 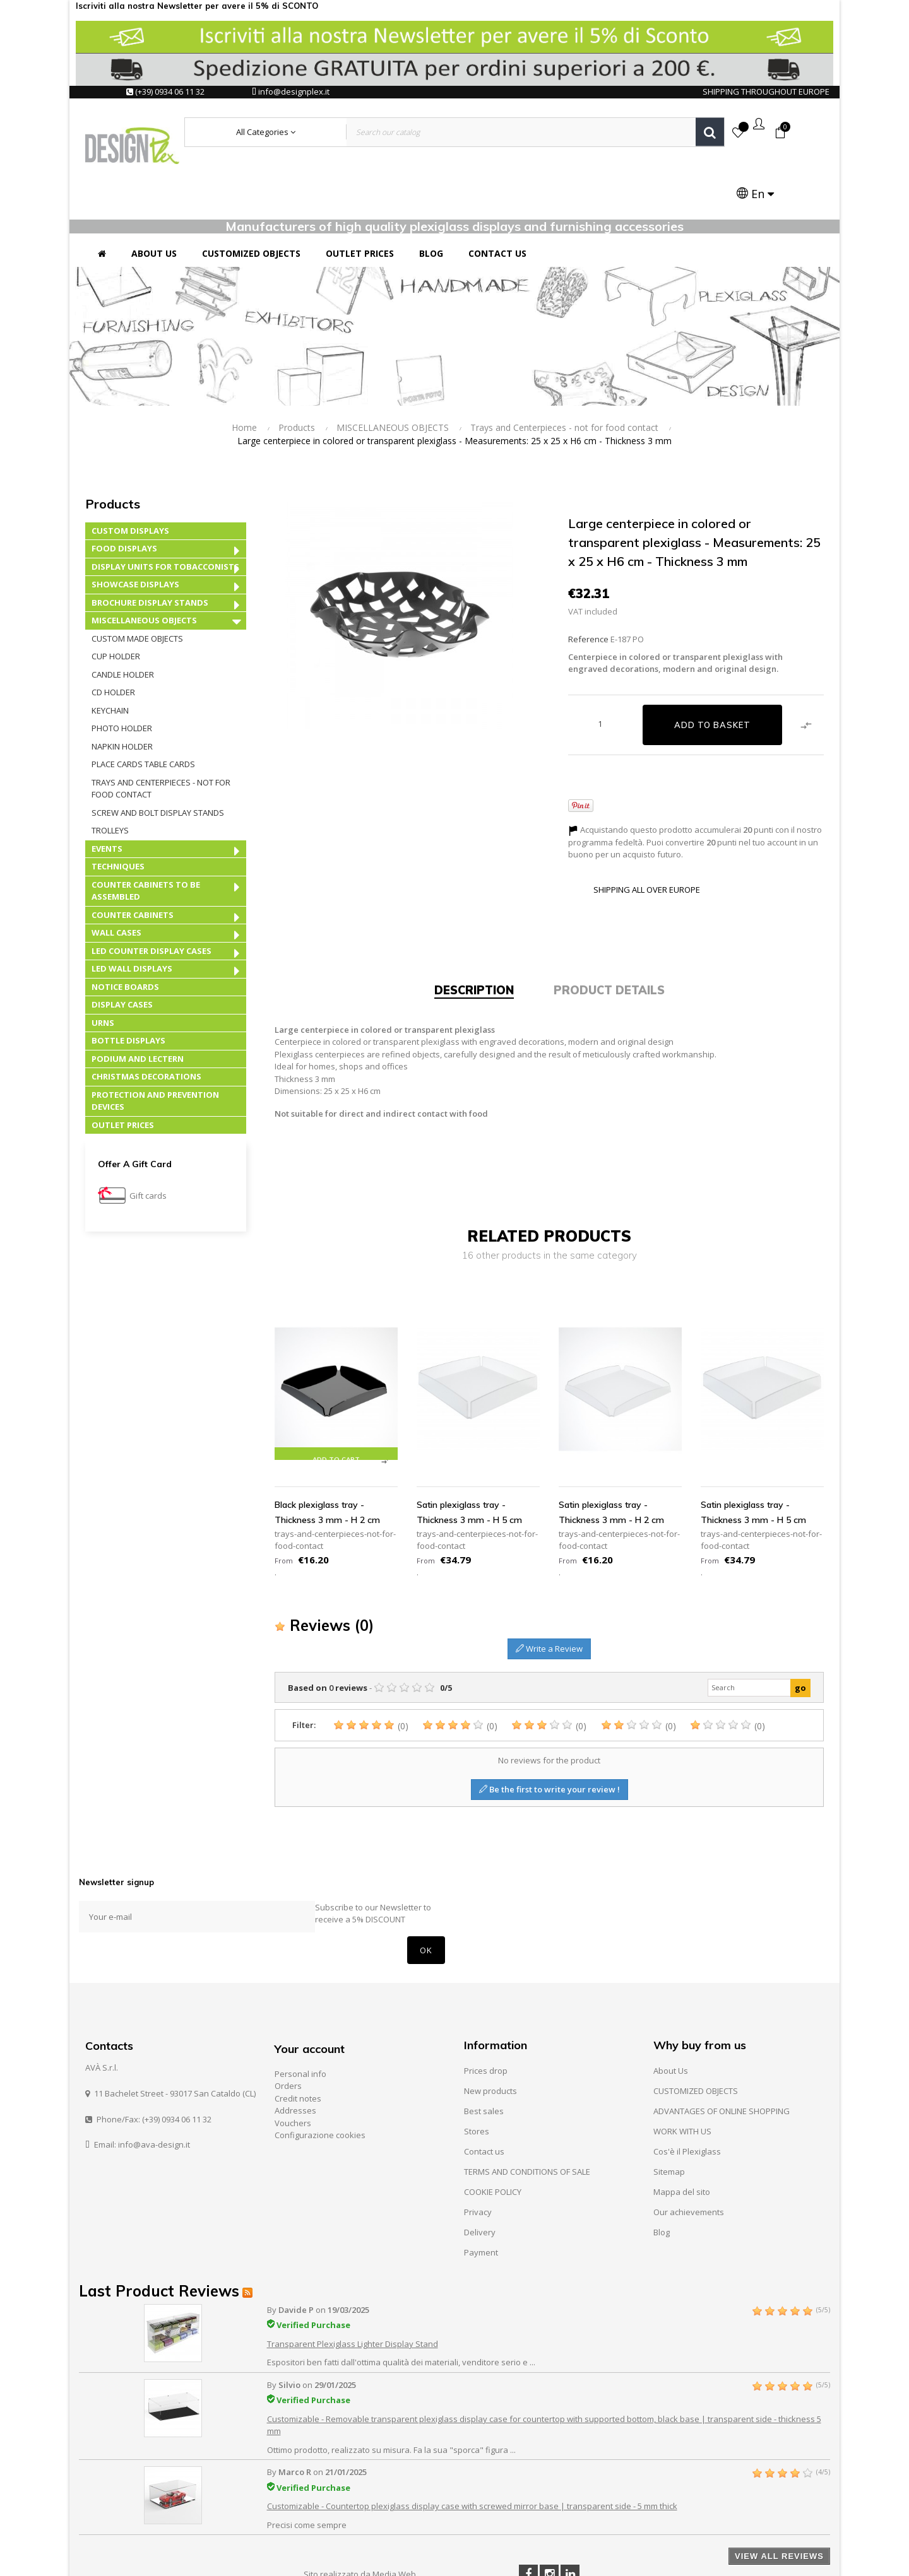 What do you see at coordinates (130, 478) in the screenshot?
I see `CUSTOM DISPLAYS` at bounding box center [130, 478].